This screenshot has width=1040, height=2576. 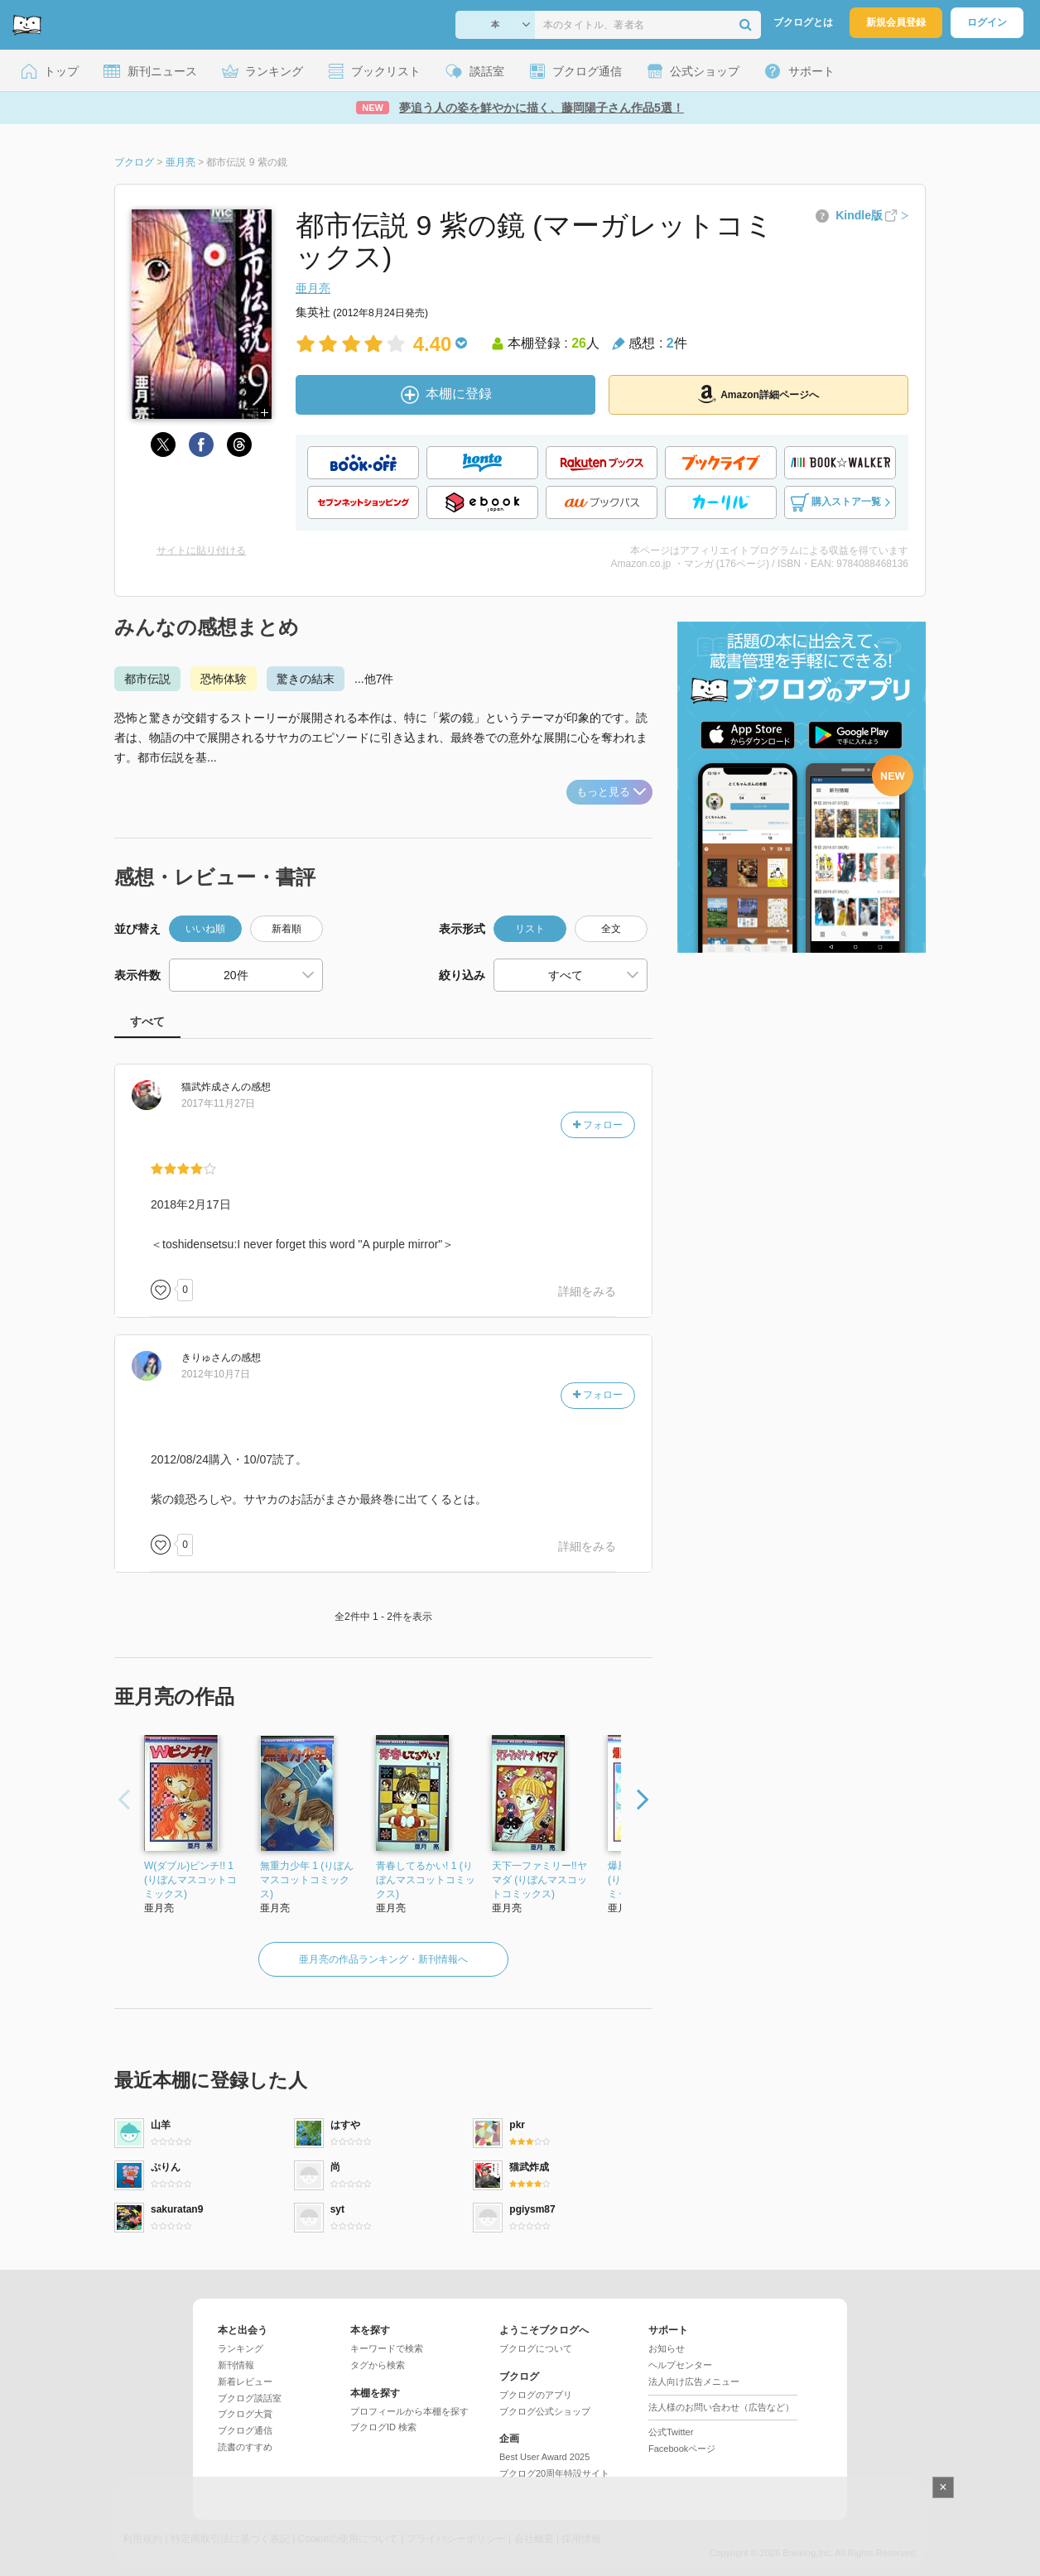 What do you see at coordinates (598, 1125) in the screenshot?
I see `フォロー` at bounding box center [598, 1125].